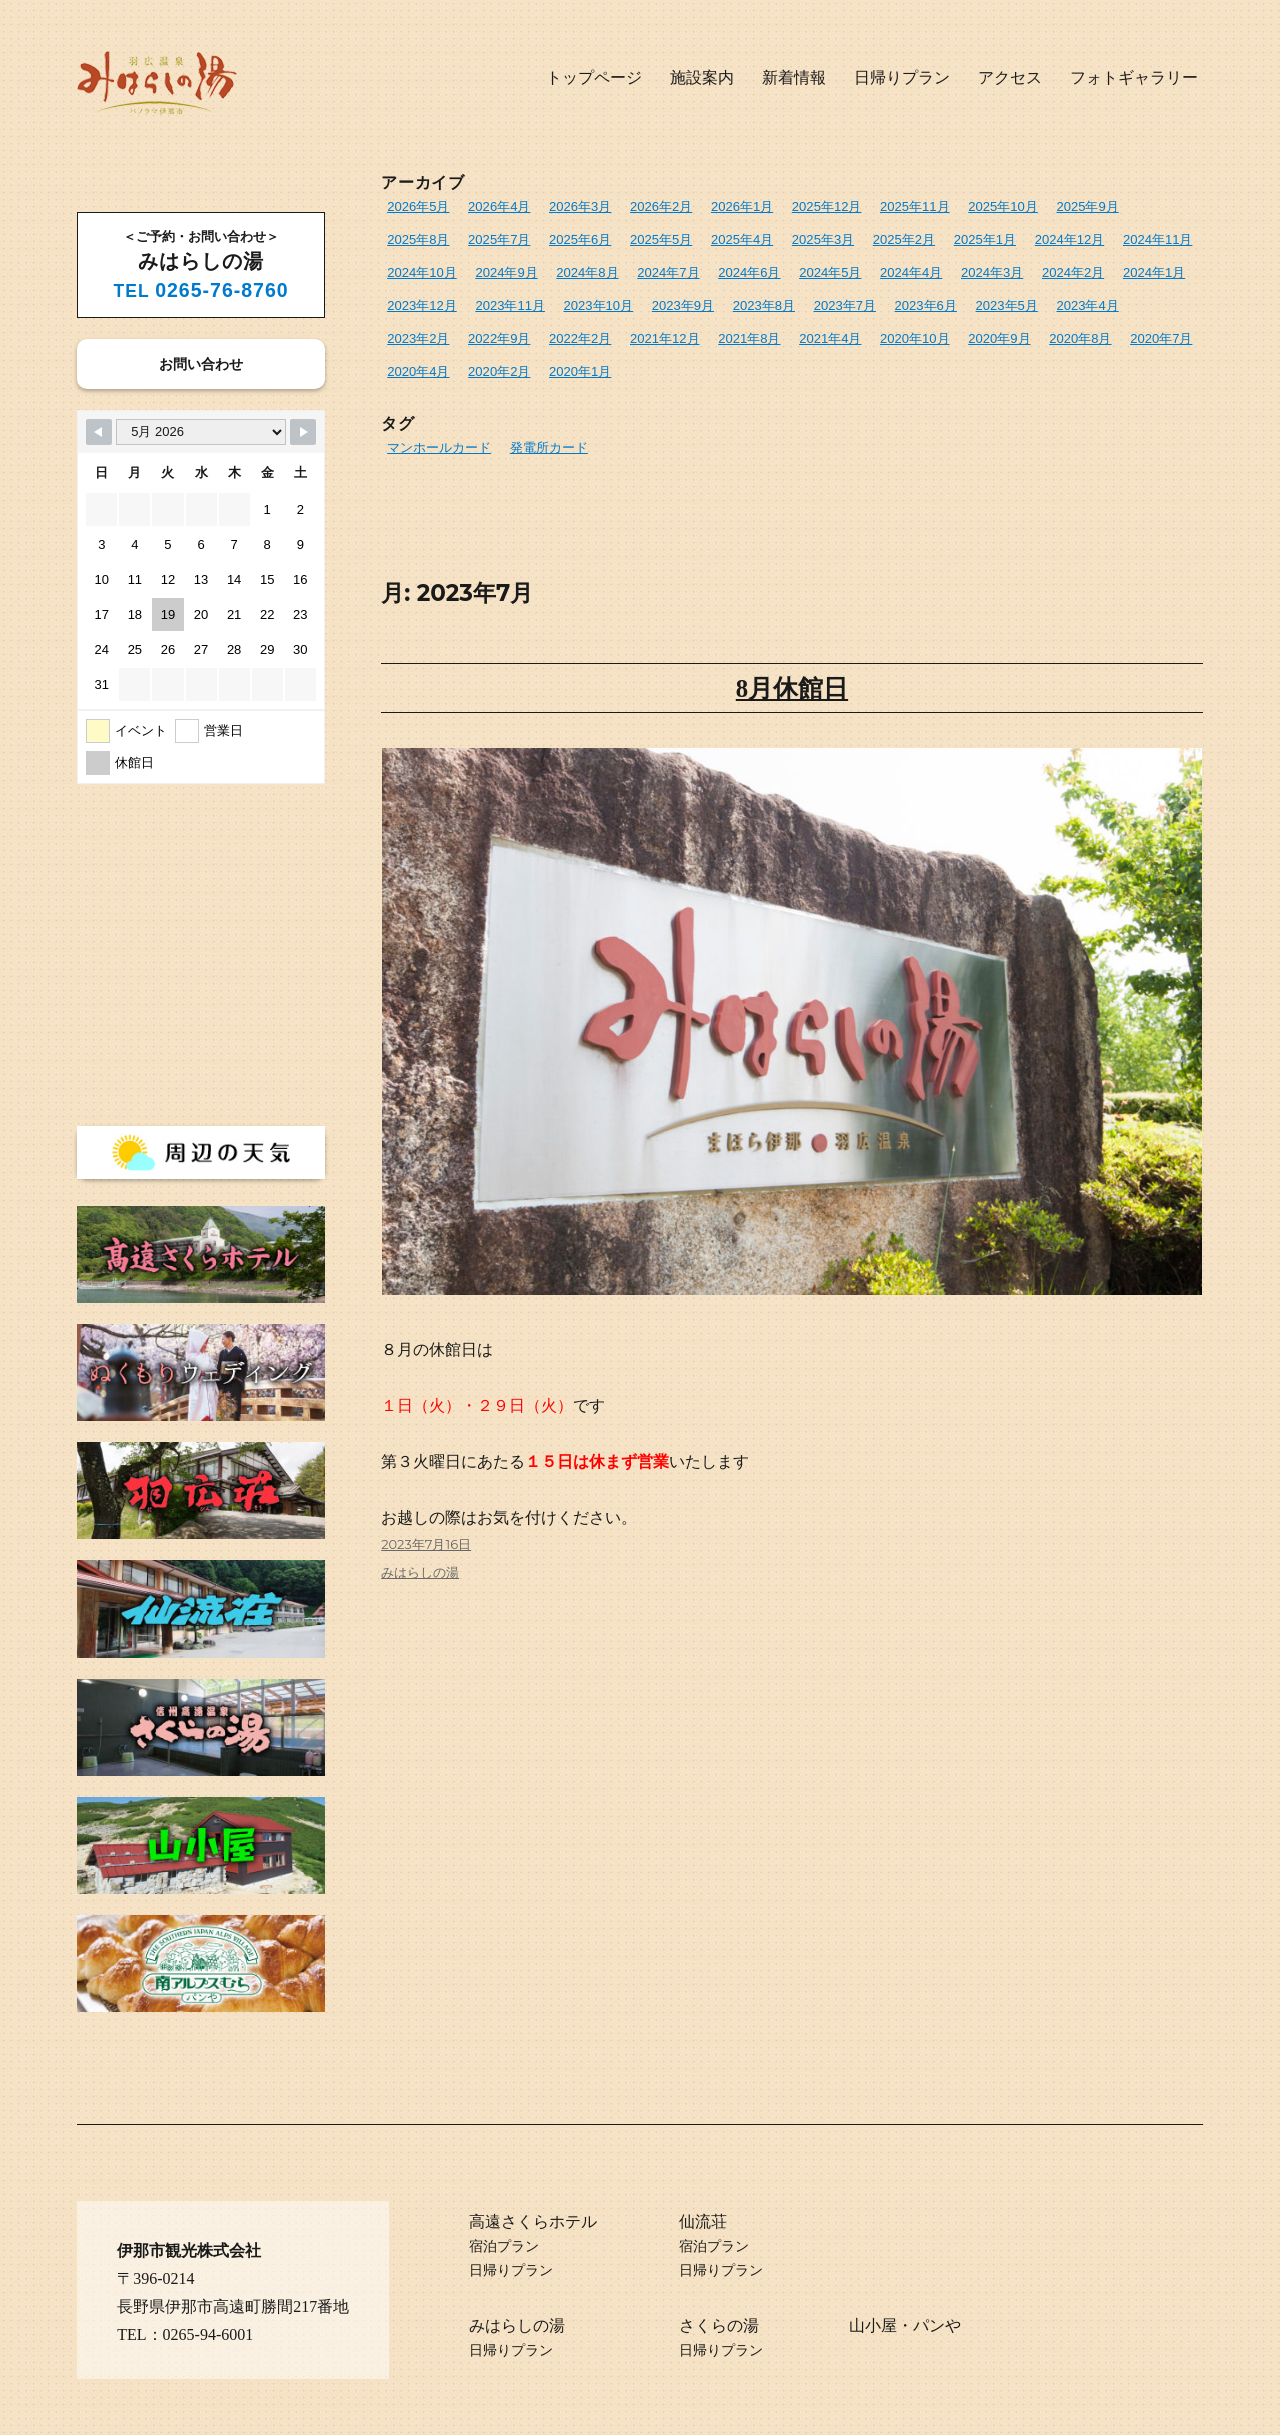  What do you see at coordinates (1079, 338) in the screenshot?
I see `2020年8月` at bounding box center [1079, 338].